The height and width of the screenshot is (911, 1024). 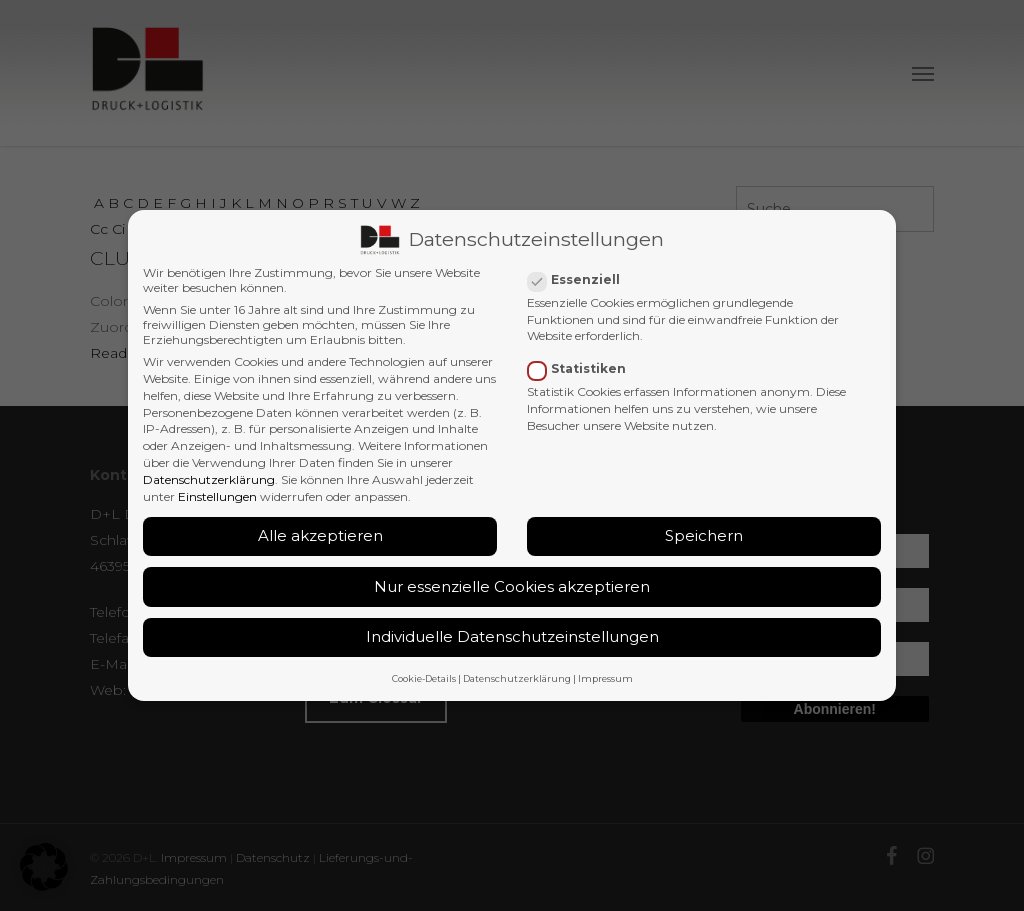 What do you see at coordinates (209, 478) in the screenshot?
I see `Datenschutzerklärung` at bounding box center [209, 478].